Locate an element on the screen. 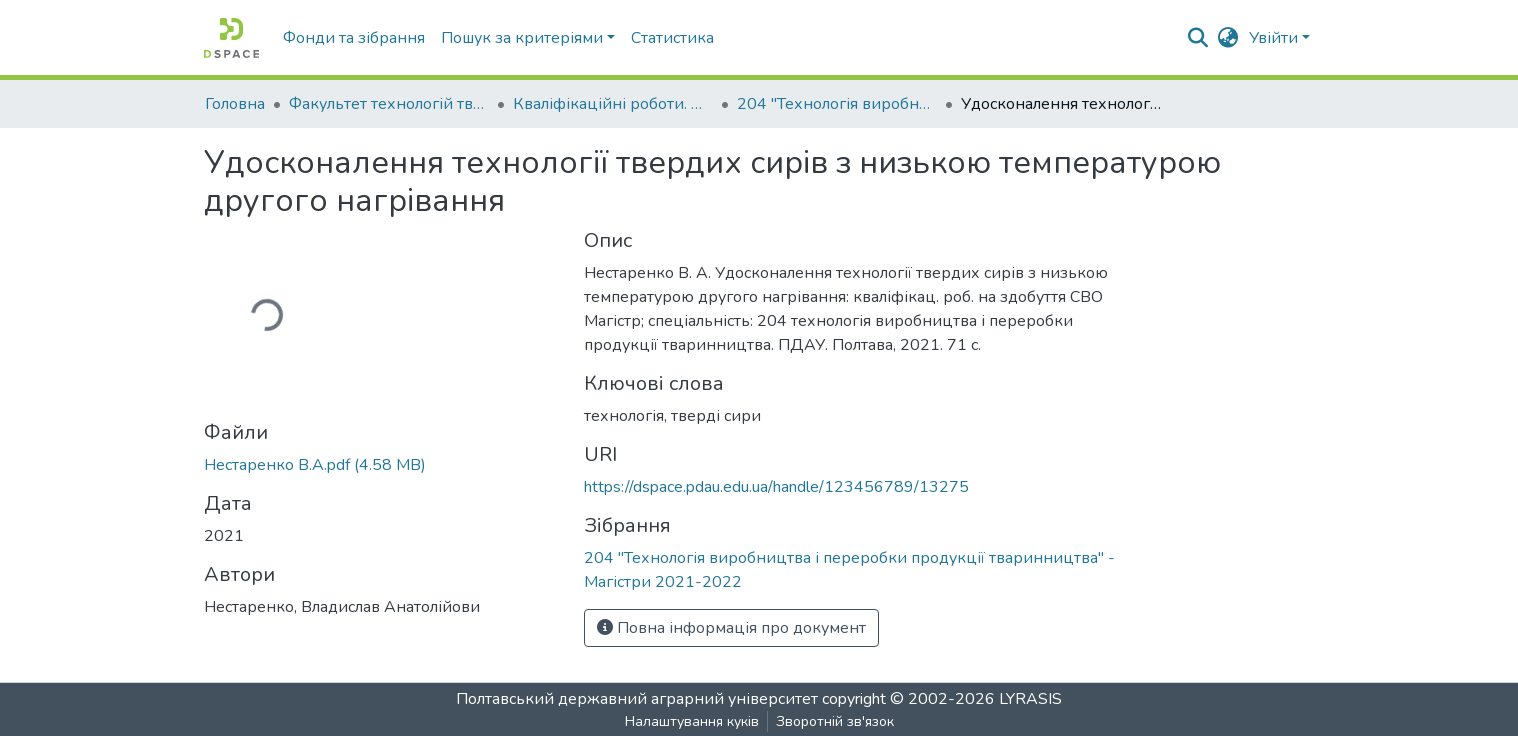  Факультет технологій тваринництва та продовольства is located at coordinates (389, 104).